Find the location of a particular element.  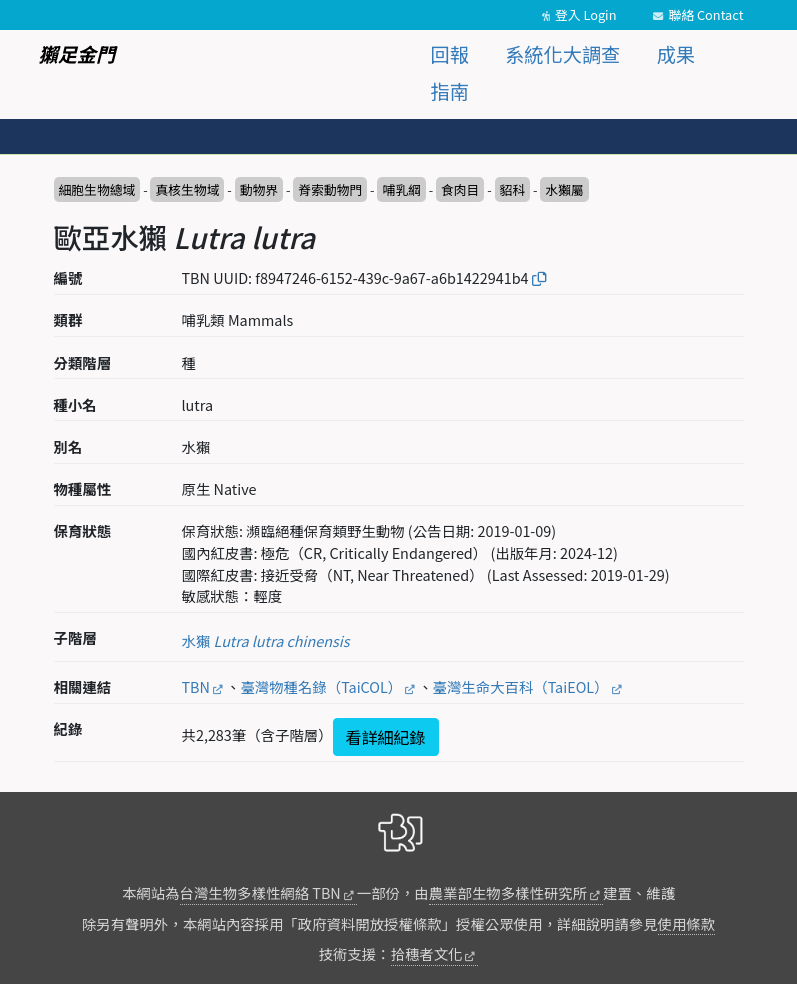

農業部生物多樣性研究所 is located at coordinates (508, 892).